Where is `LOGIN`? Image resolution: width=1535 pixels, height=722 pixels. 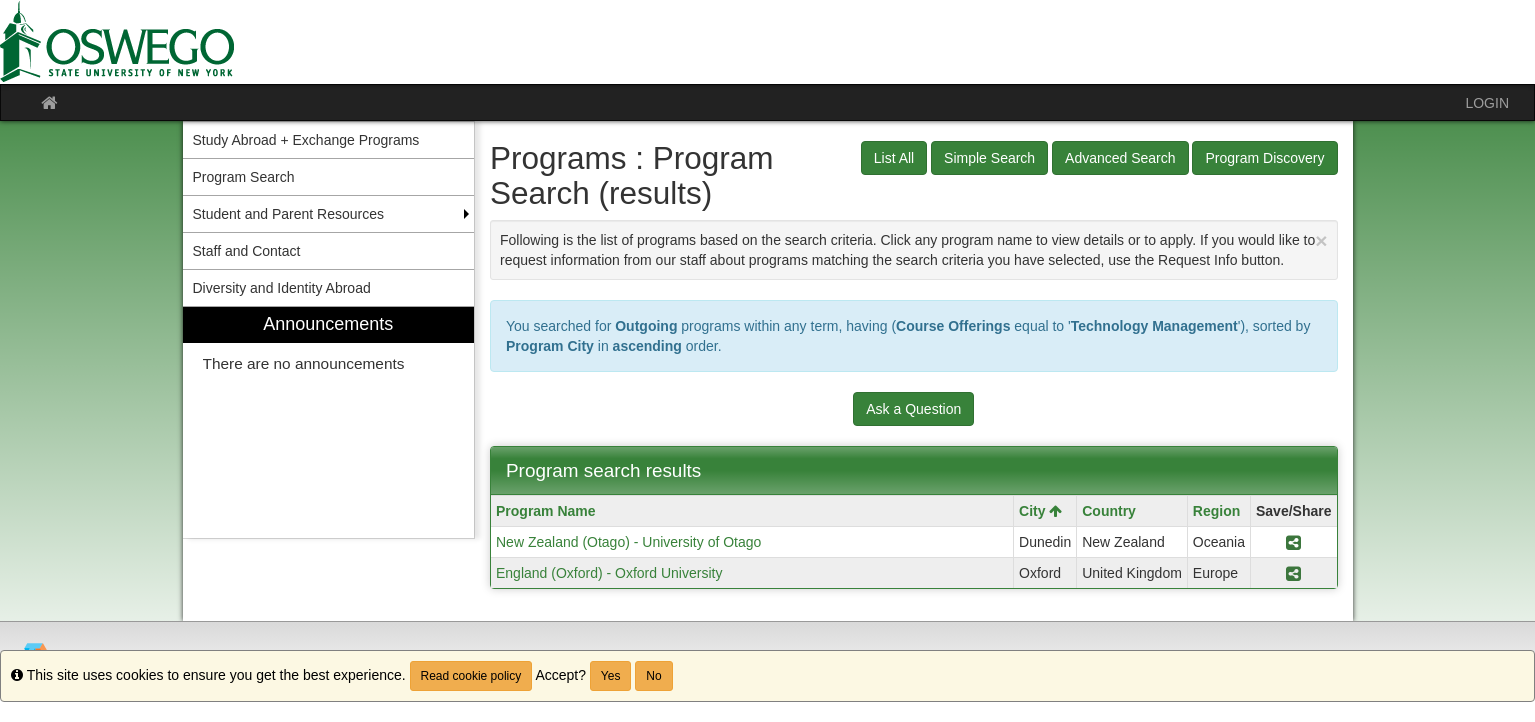
LOGIN is located at coordinates (1487, 103).